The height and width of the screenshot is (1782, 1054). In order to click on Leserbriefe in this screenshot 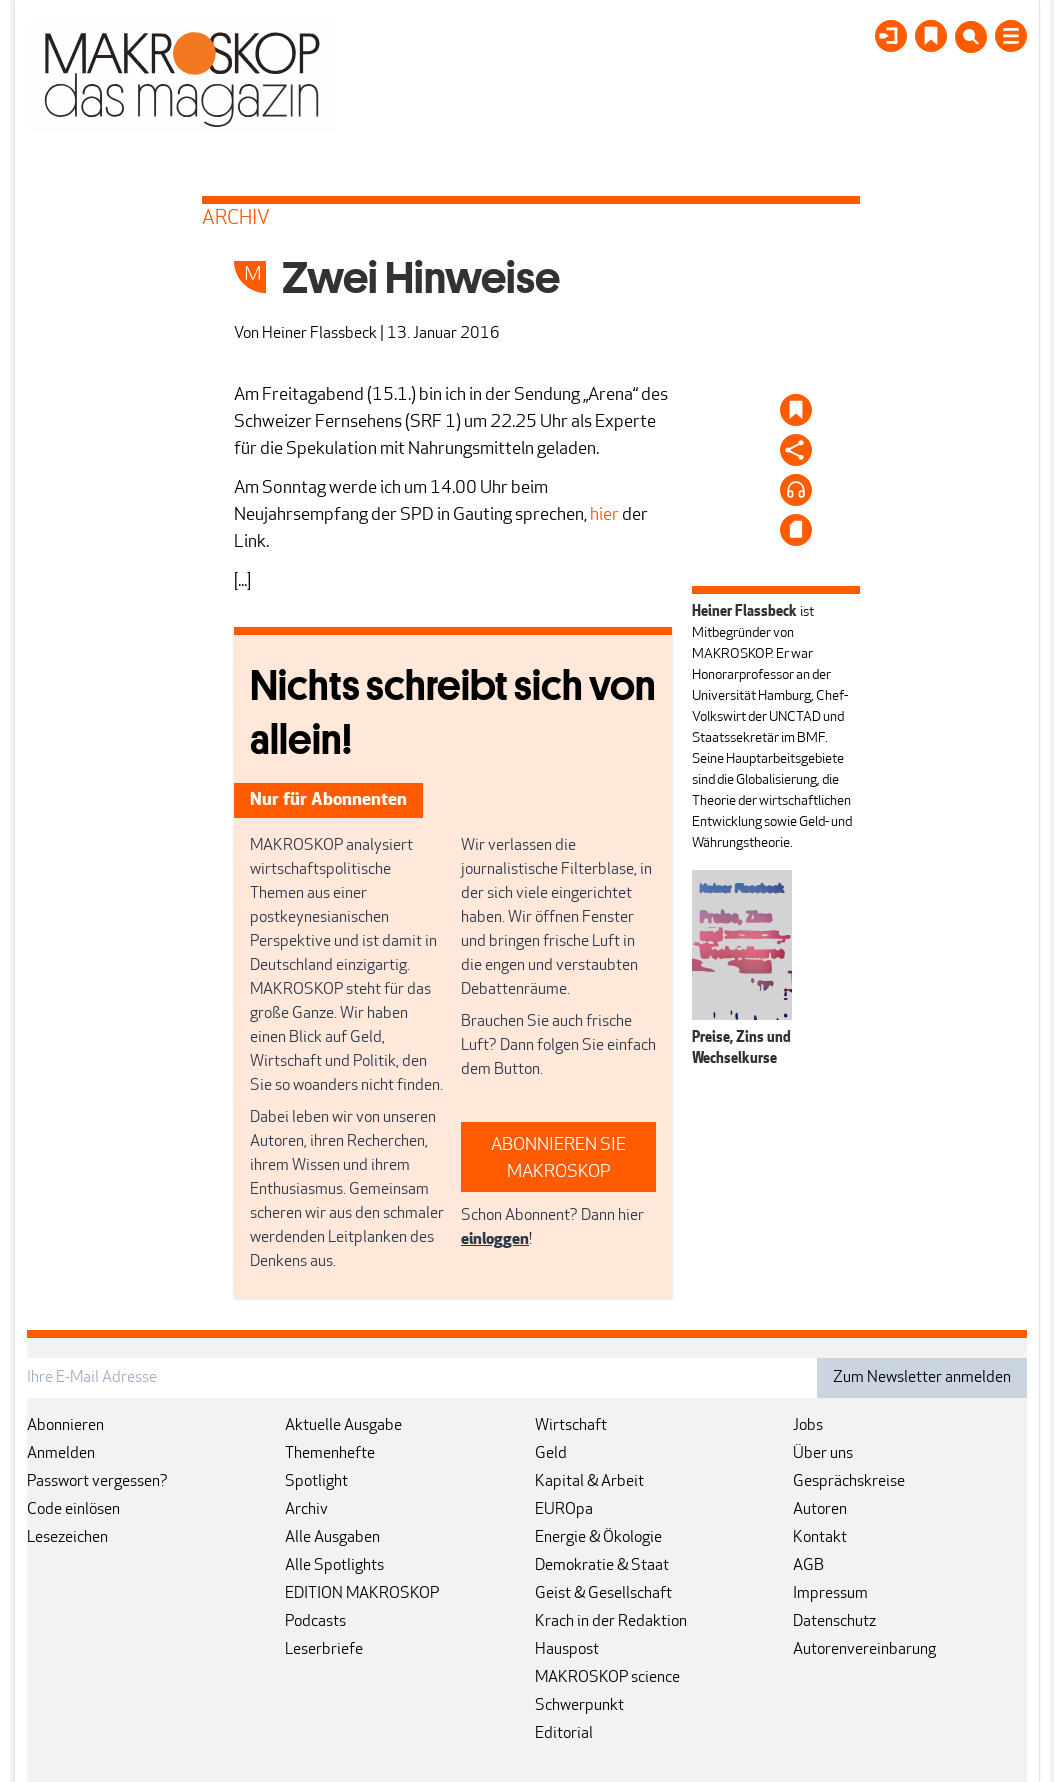, I will do `click(324, 1650)`.